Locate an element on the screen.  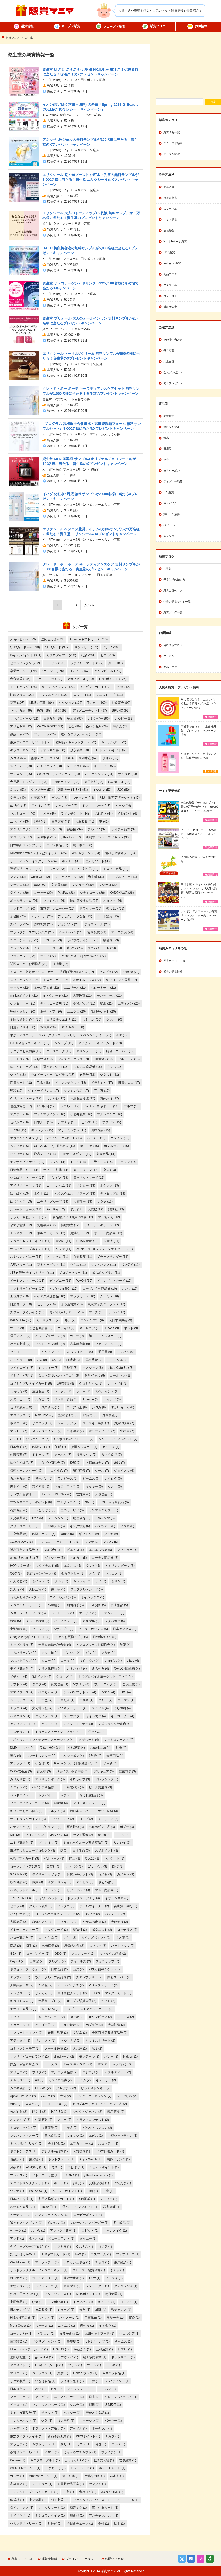
ビームス (6) is located at coordinates (91, 1478).